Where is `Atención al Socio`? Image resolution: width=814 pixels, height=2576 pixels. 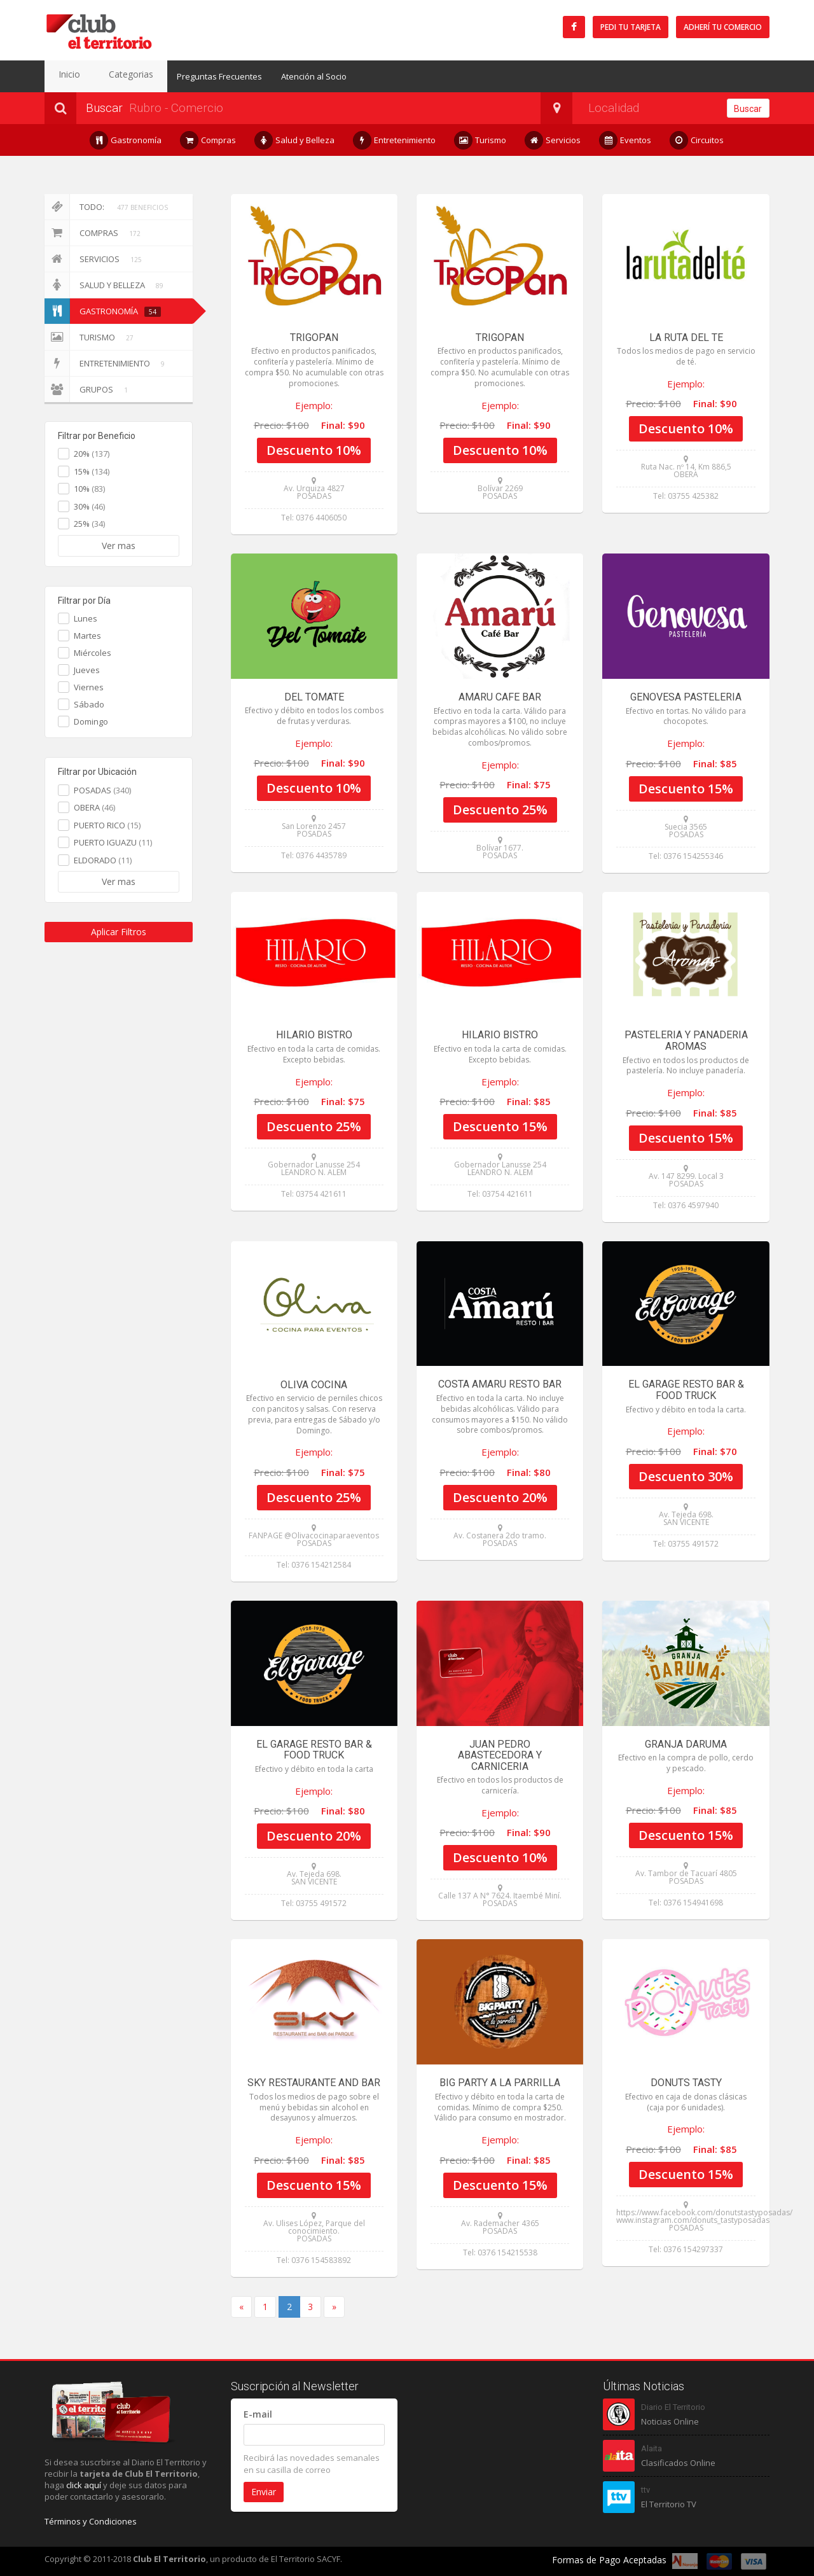
Atención al Socio is located at coordinates (291, 76).